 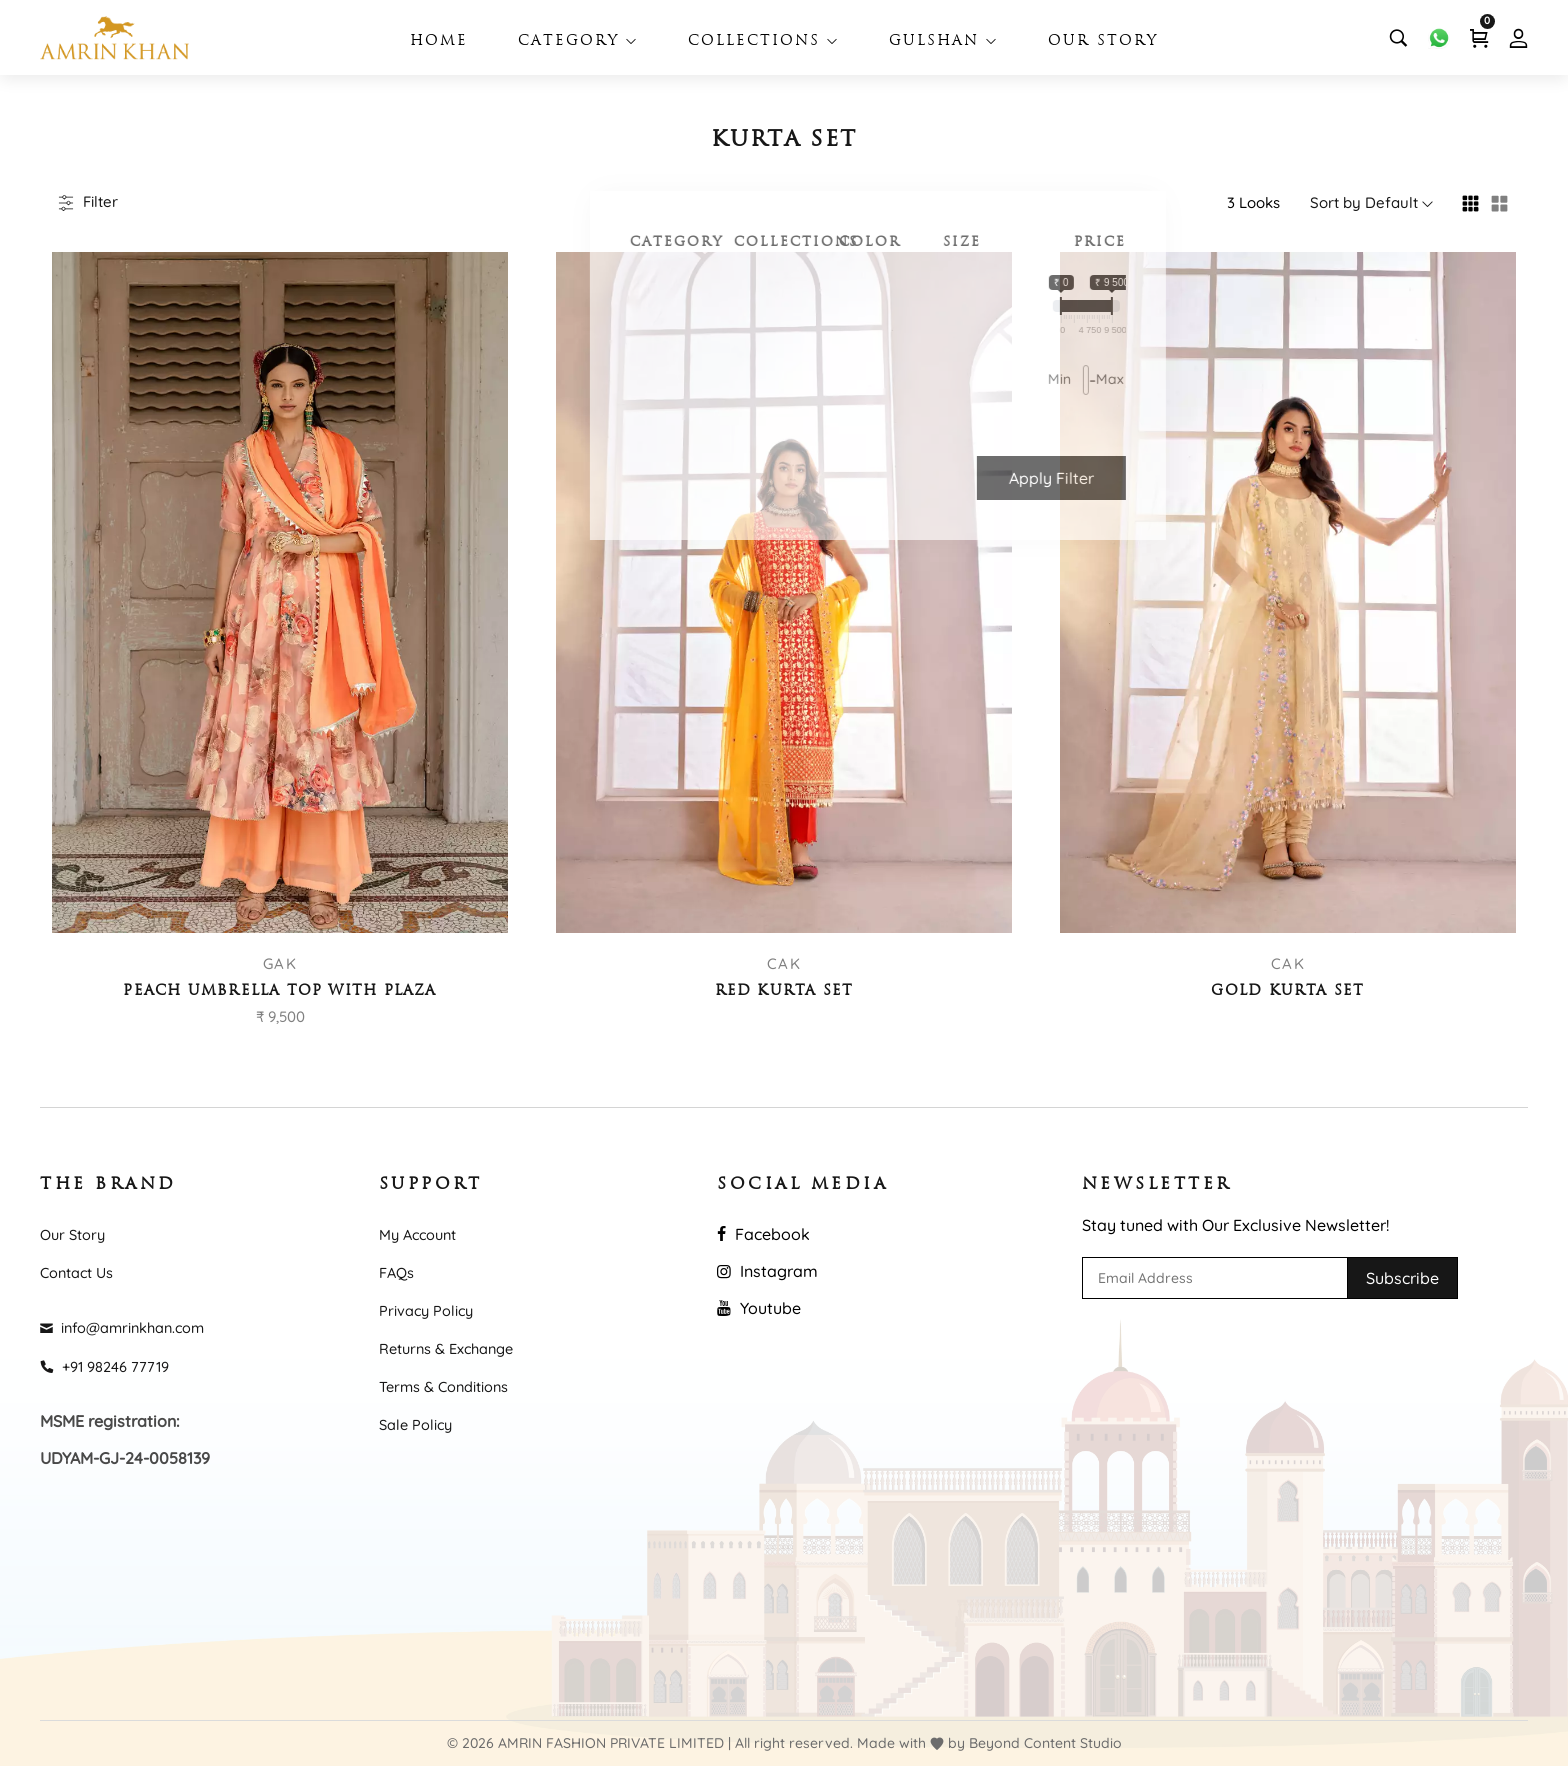 I want to click on Gulshan, so click(x=943, y=41).